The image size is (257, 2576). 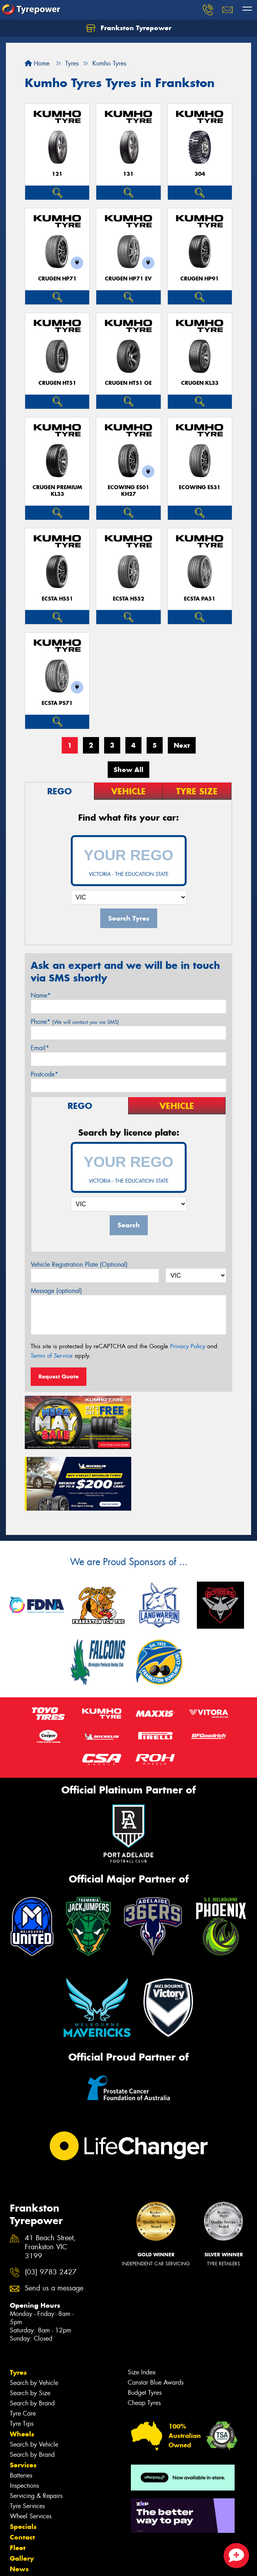 What do you see at coordinates (156, 2318) in the screenshot?
I see `Canstar Blue Awards` at bounding box center [156, 2318].